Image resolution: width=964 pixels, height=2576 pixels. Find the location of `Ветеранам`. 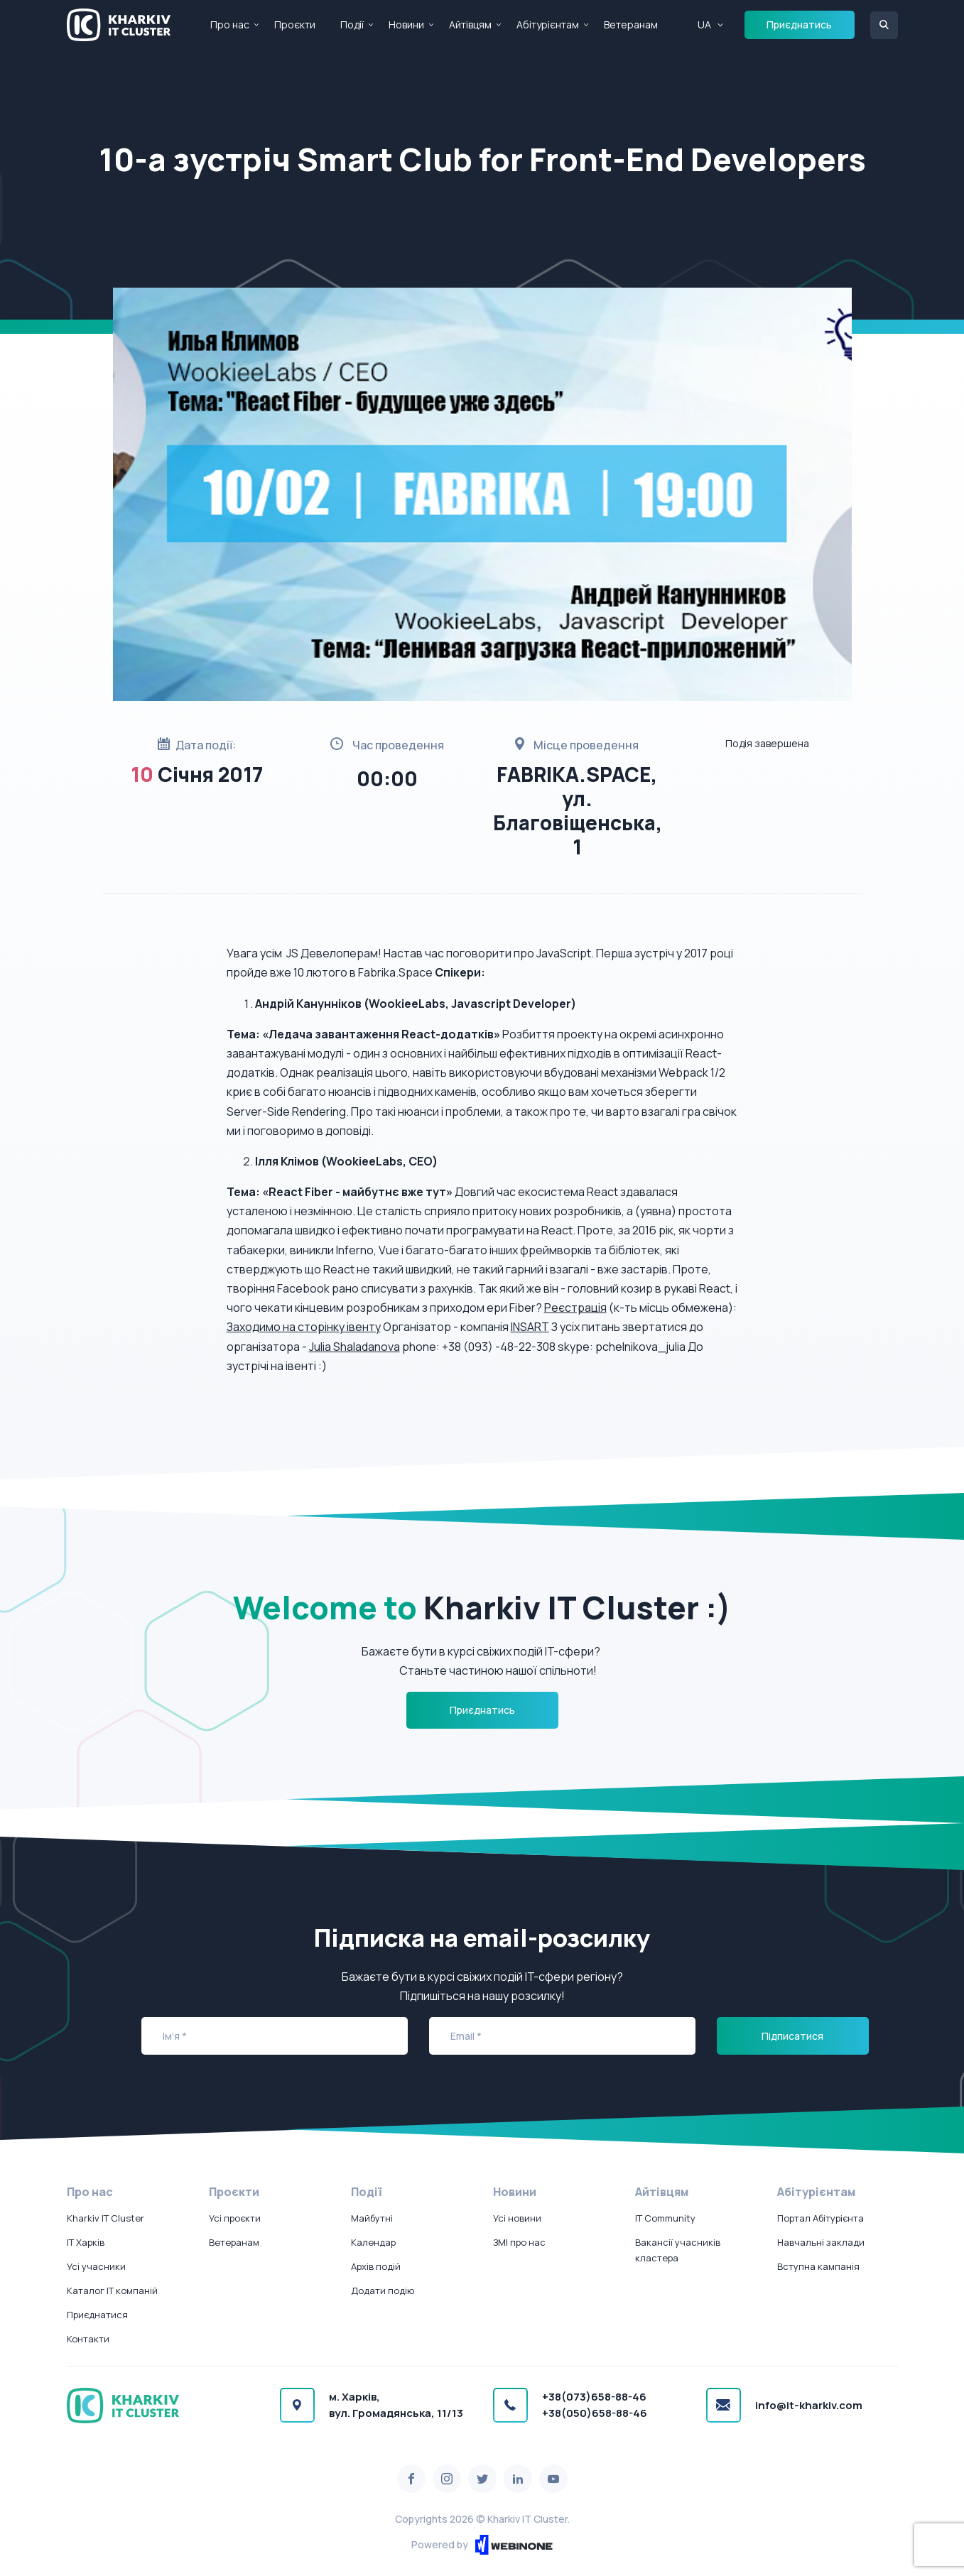

Ветеранам is located at coordinates (631, 24).